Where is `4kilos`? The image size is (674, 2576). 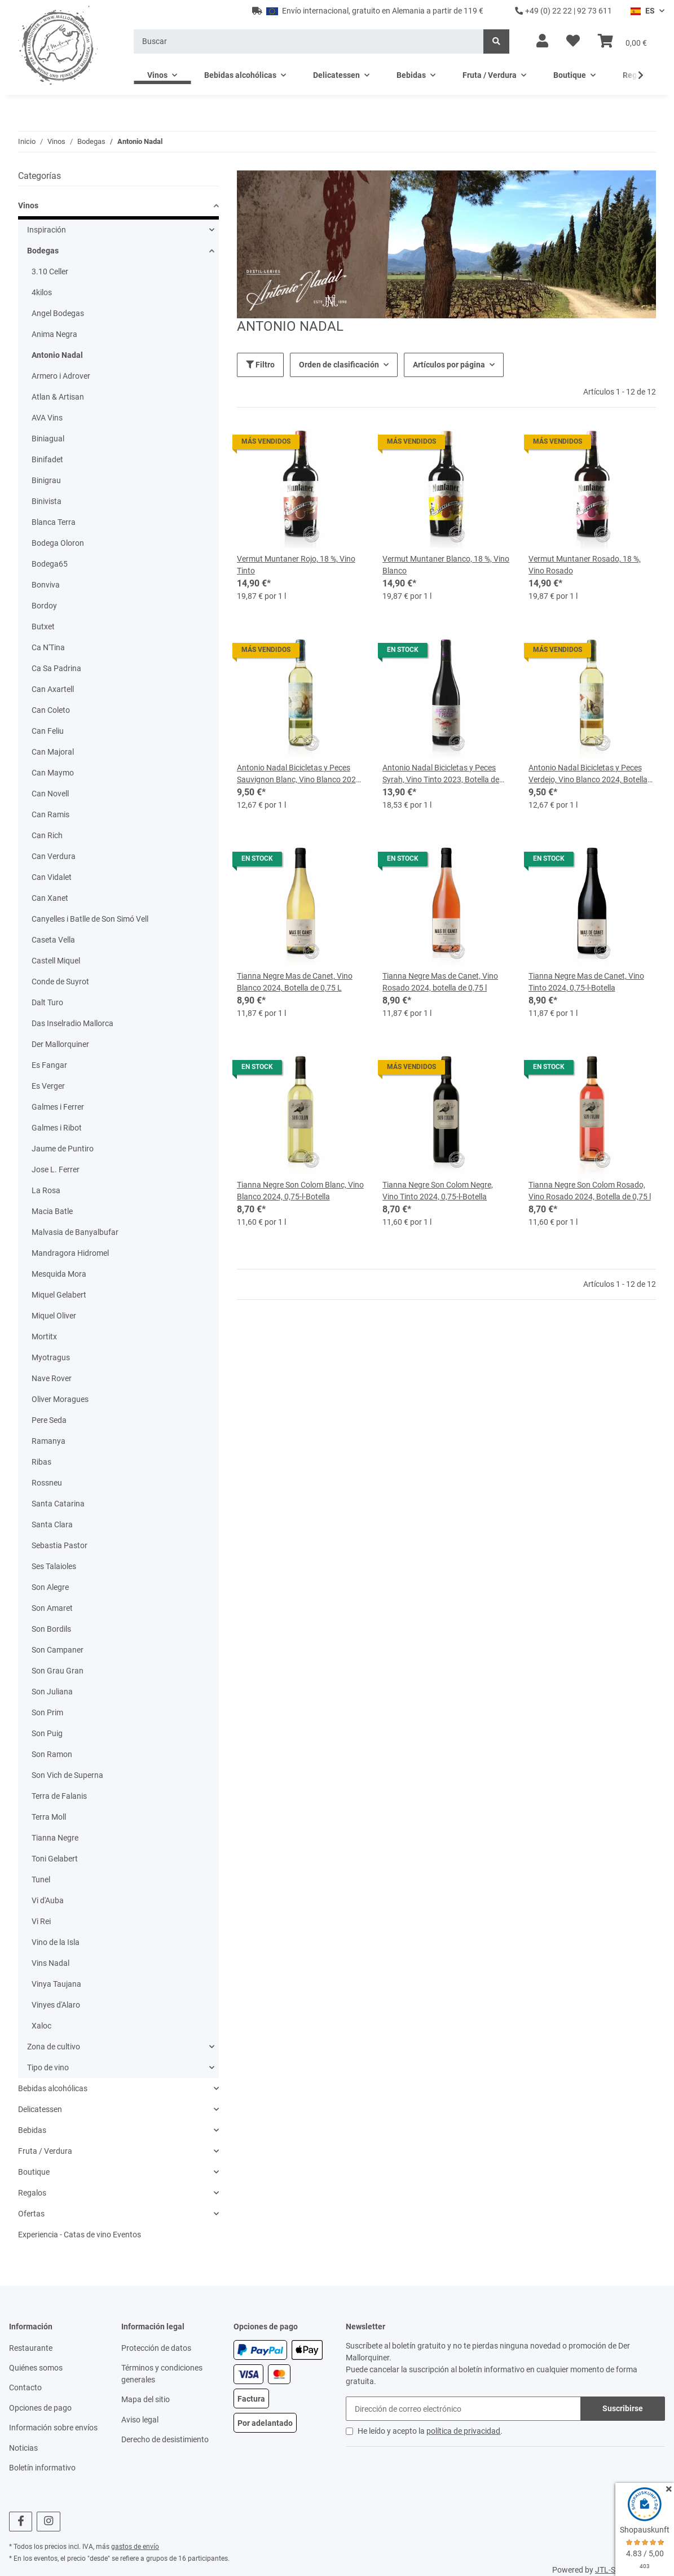 4kilos is located at coordinates (42, 292).